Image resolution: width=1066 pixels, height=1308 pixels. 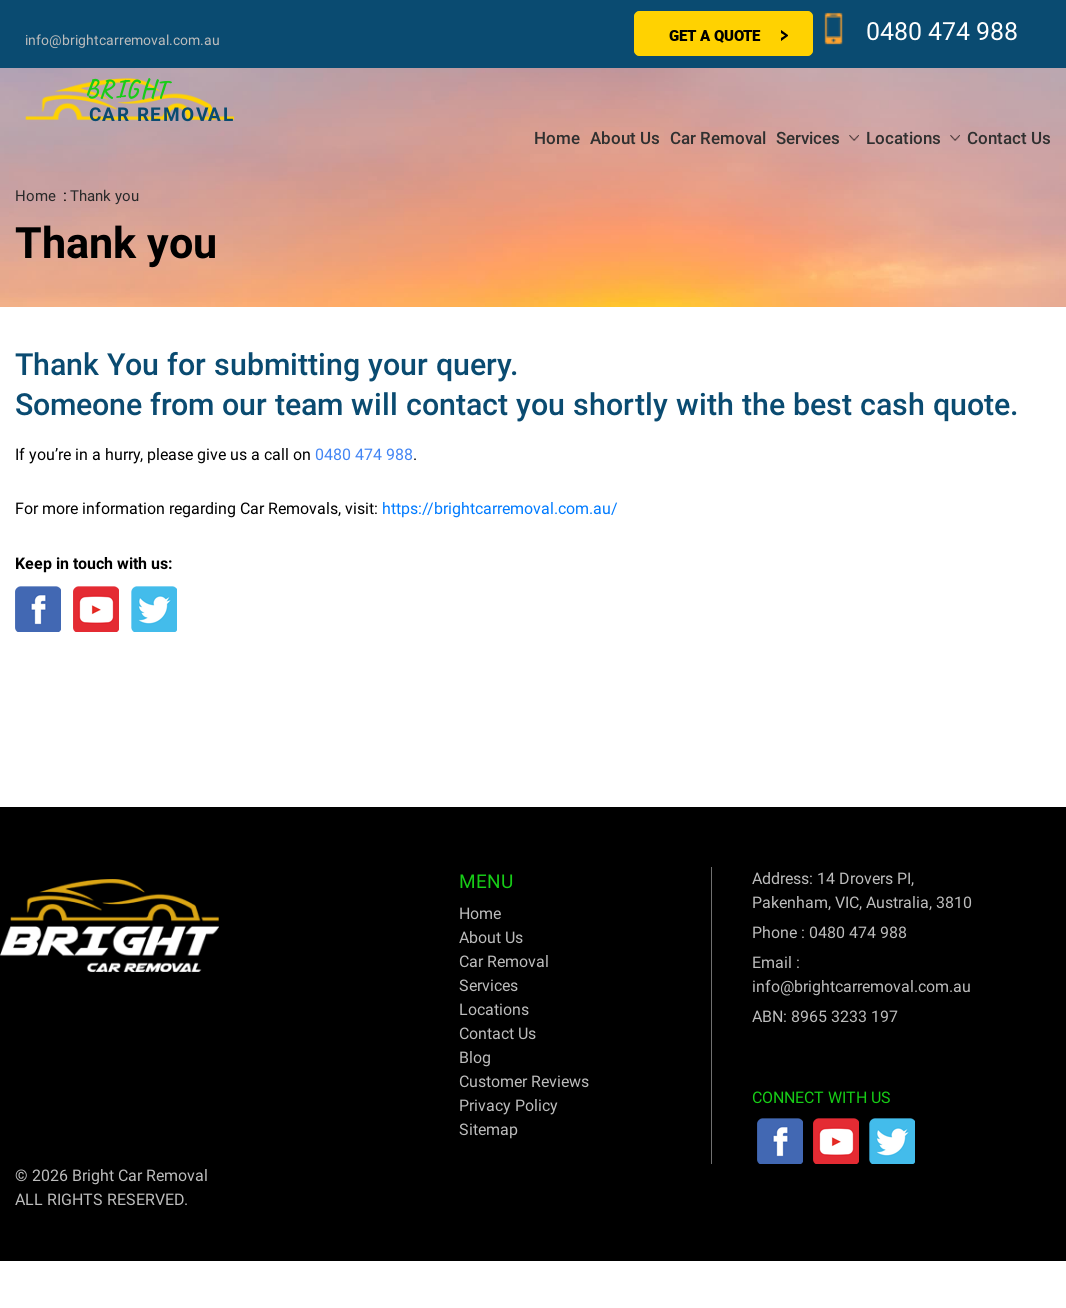 I want to click on https://brightcarremoval.com.au/, so click(x=500, y=508).